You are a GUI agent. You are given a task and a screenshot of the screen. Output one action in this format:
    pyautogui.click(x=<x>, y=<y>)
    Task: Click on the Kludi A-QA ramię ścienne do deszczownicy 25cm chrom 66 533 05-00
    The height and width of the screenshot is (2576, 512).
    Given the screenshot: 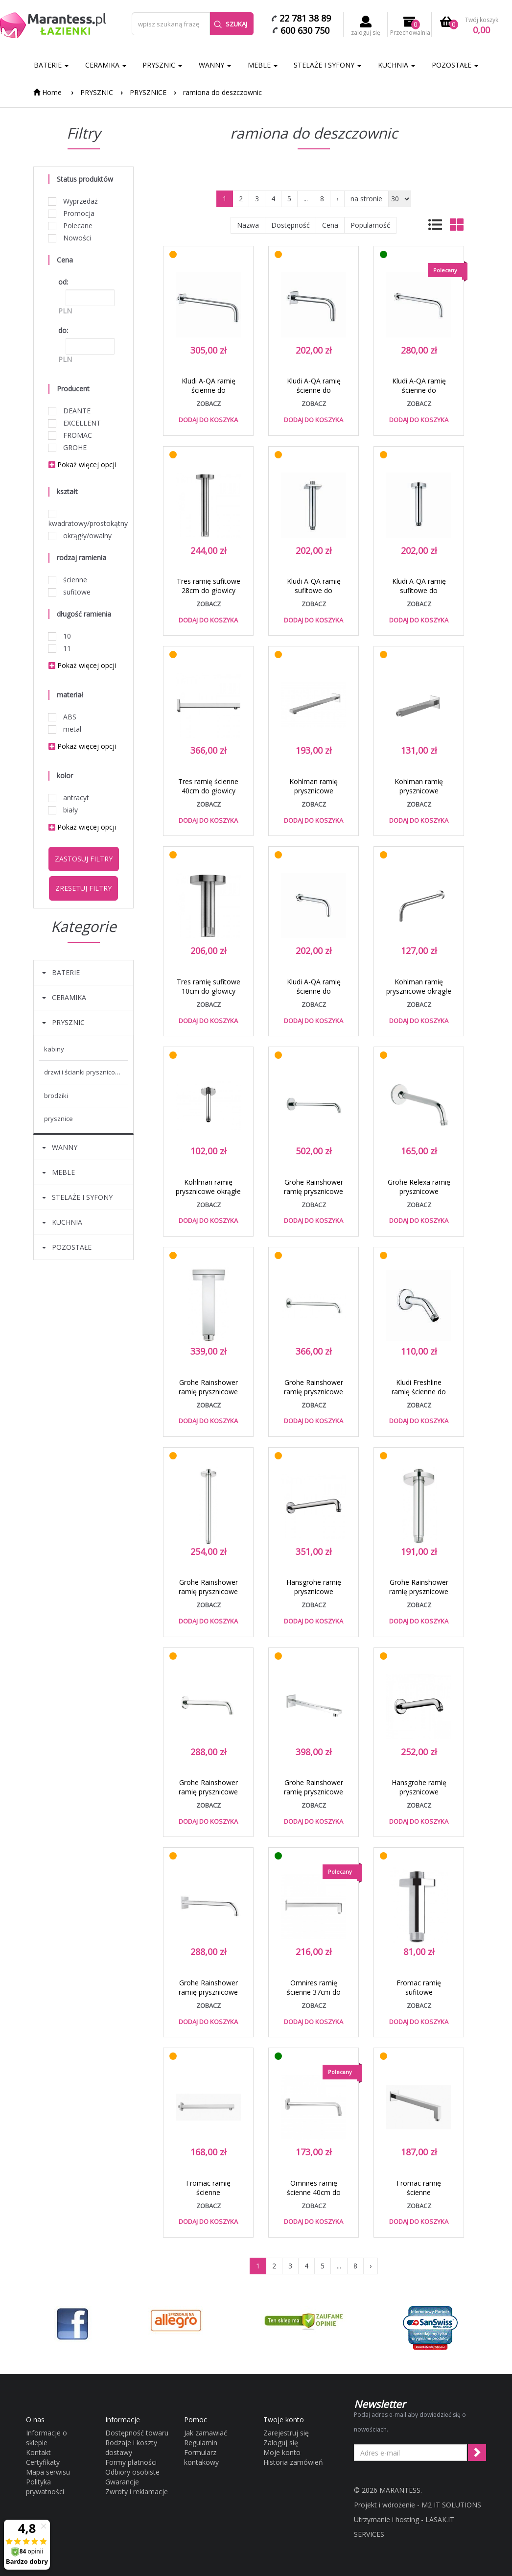 What is the action you would take?
    pyautogui.click(x=313, y=394)
    